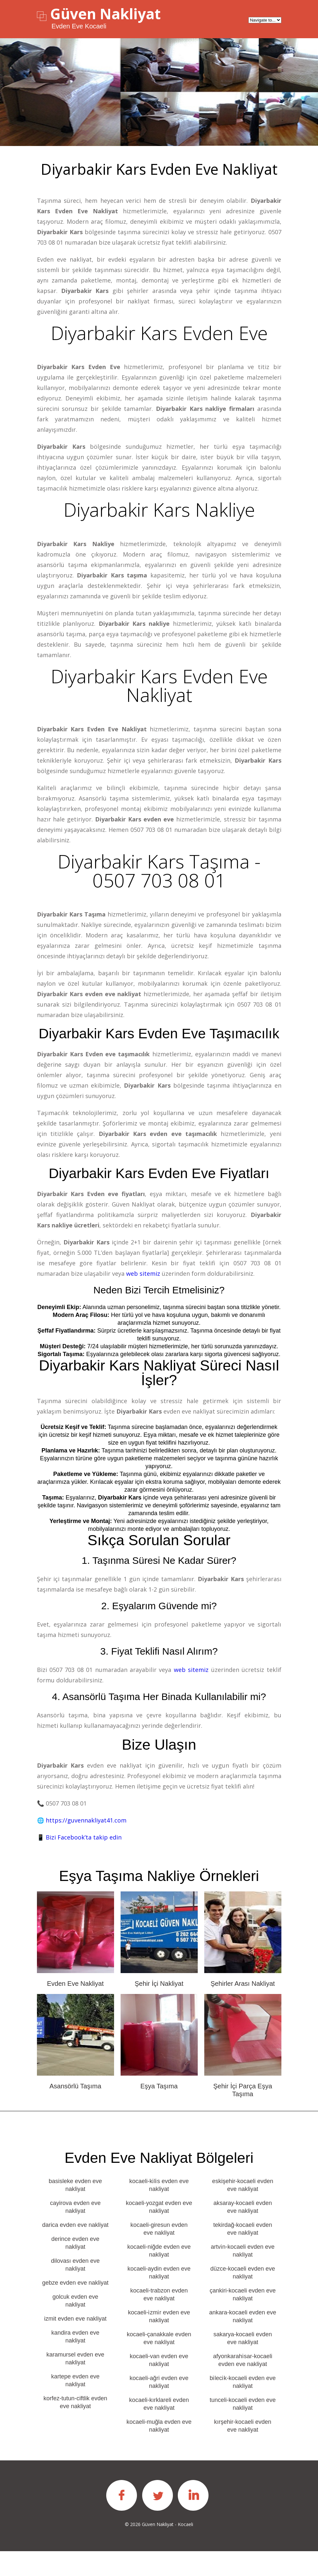 The height and width of the screenshot is (2576, 318). Describe the element at coordinates (242, 2297) in the screenshot. I see `düzce-kocaeli evden eve nakliyat` at that location.